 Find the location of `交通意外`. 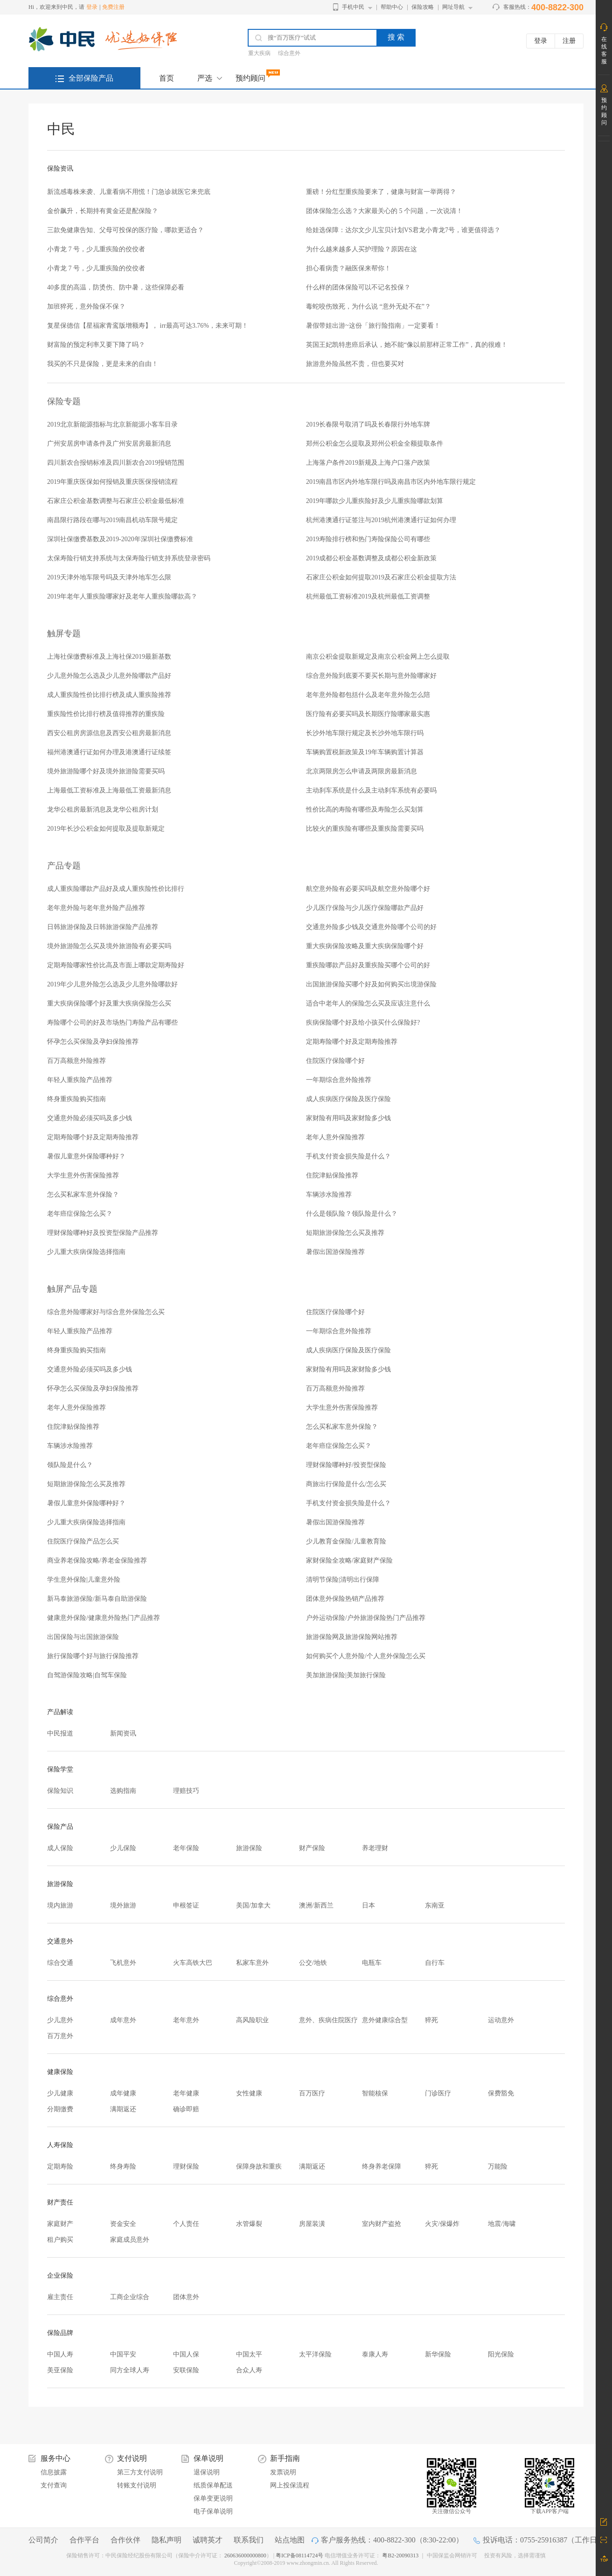

交通意外 is located at coordinates (60, 1941).